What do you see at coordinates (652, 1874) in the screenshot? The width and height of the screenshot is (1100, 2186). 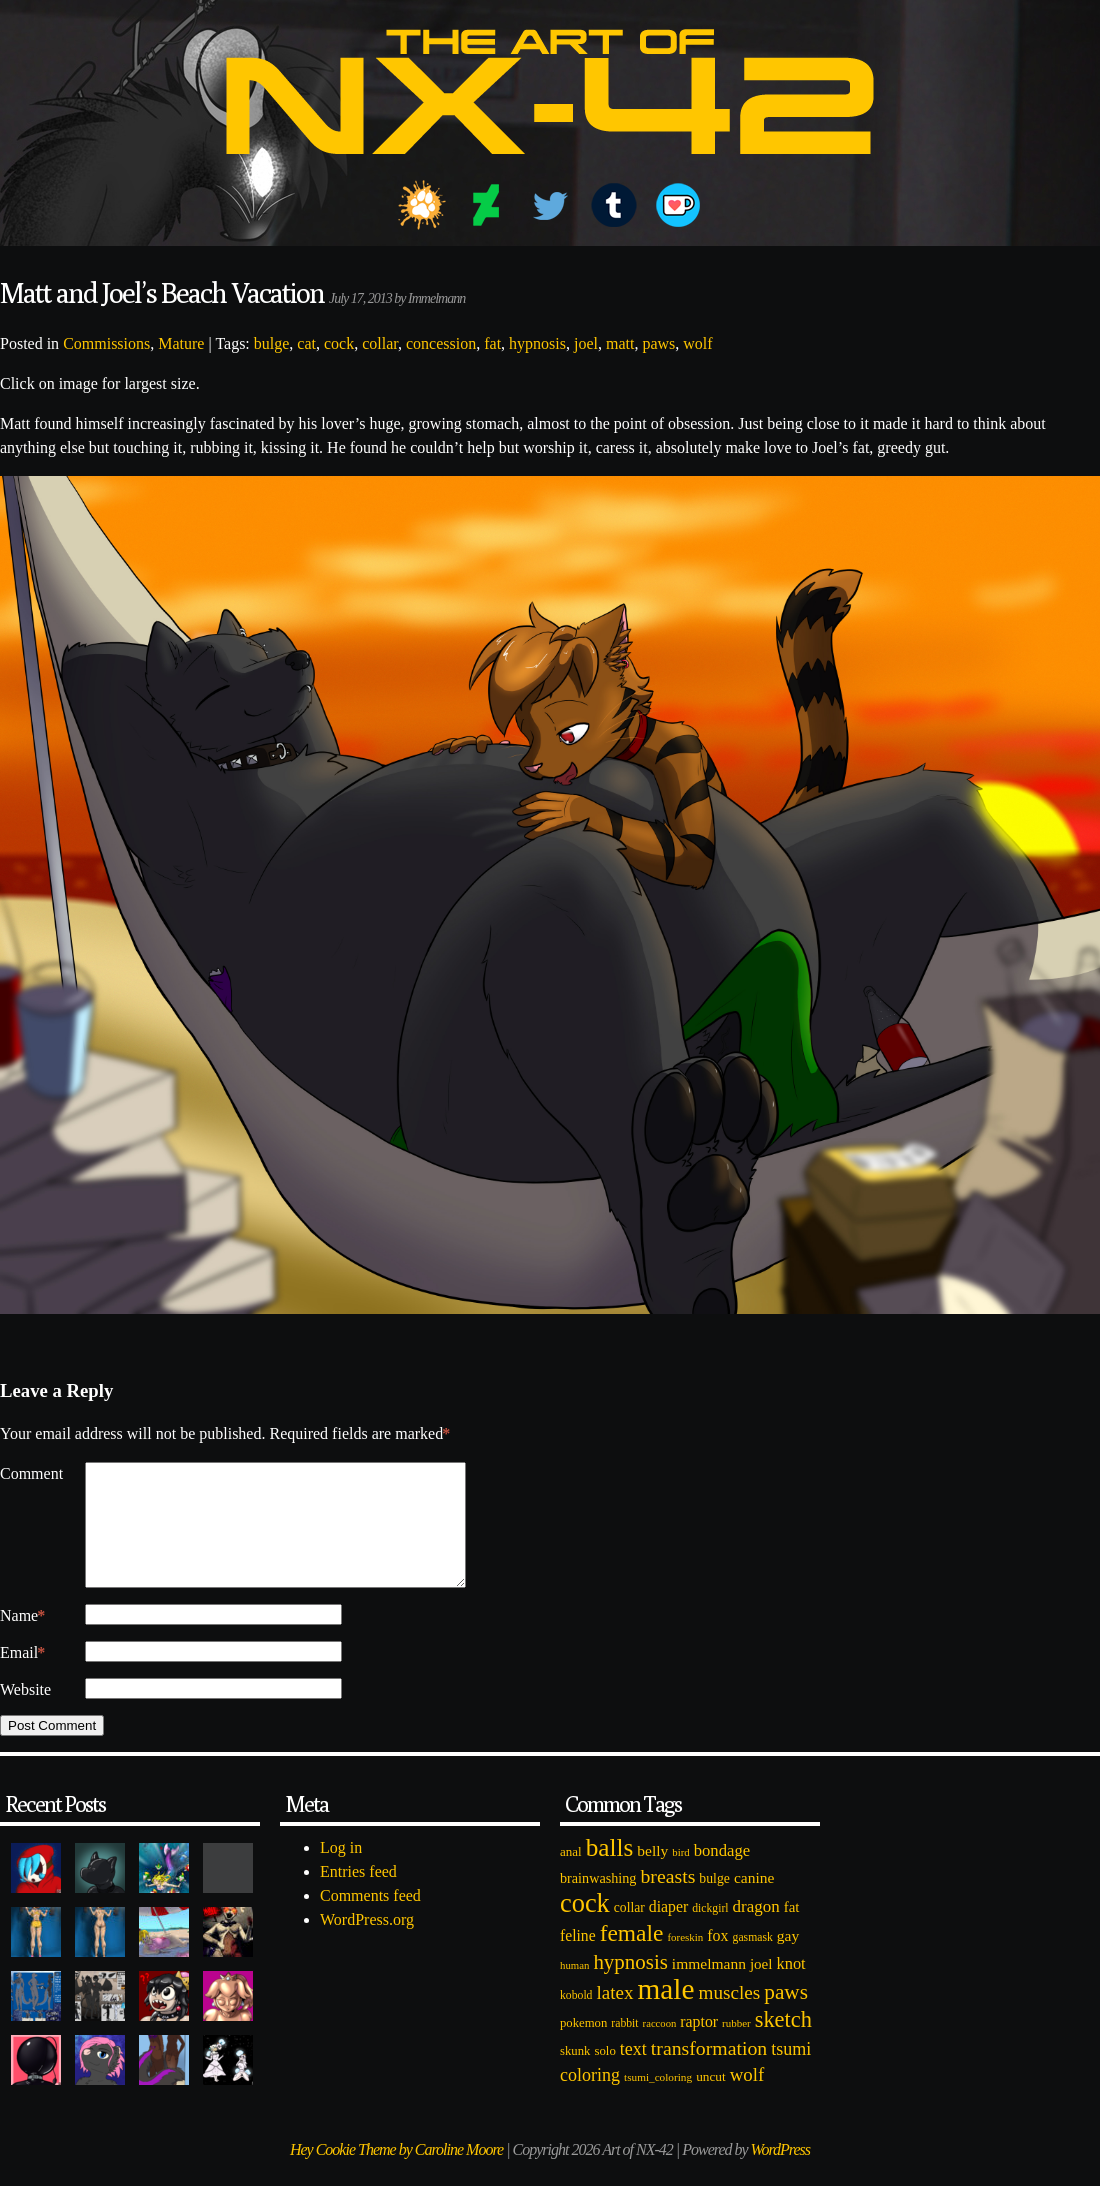 I see `belly [belly (131 items)]` at bounding box center [652, 1874].